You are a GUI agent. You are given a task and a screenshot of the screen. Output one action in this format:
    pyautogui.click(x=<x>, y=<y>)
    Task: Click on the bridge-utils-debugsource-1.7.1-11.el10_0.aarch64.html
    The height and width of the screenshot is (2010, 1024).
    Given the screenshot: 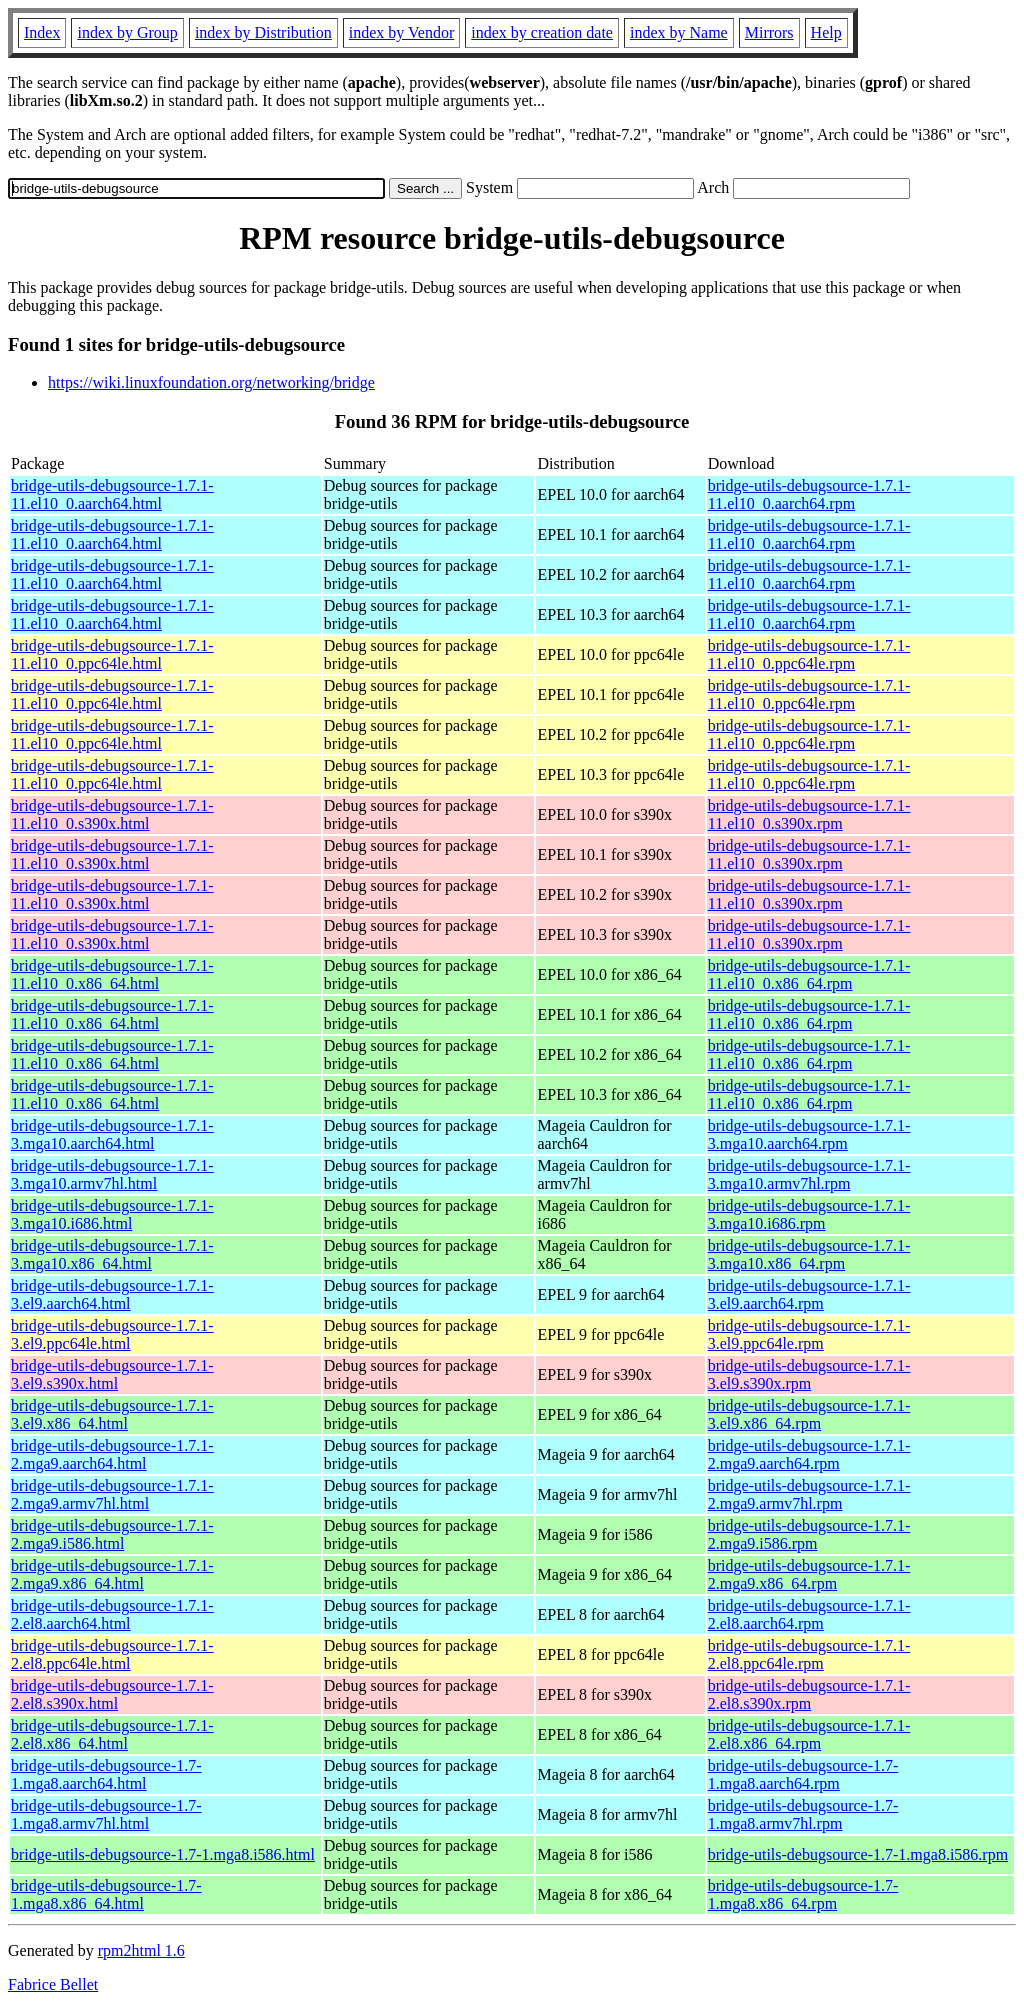 What is the action you would take?
    pyautogui.click(x=112, y=494)
    